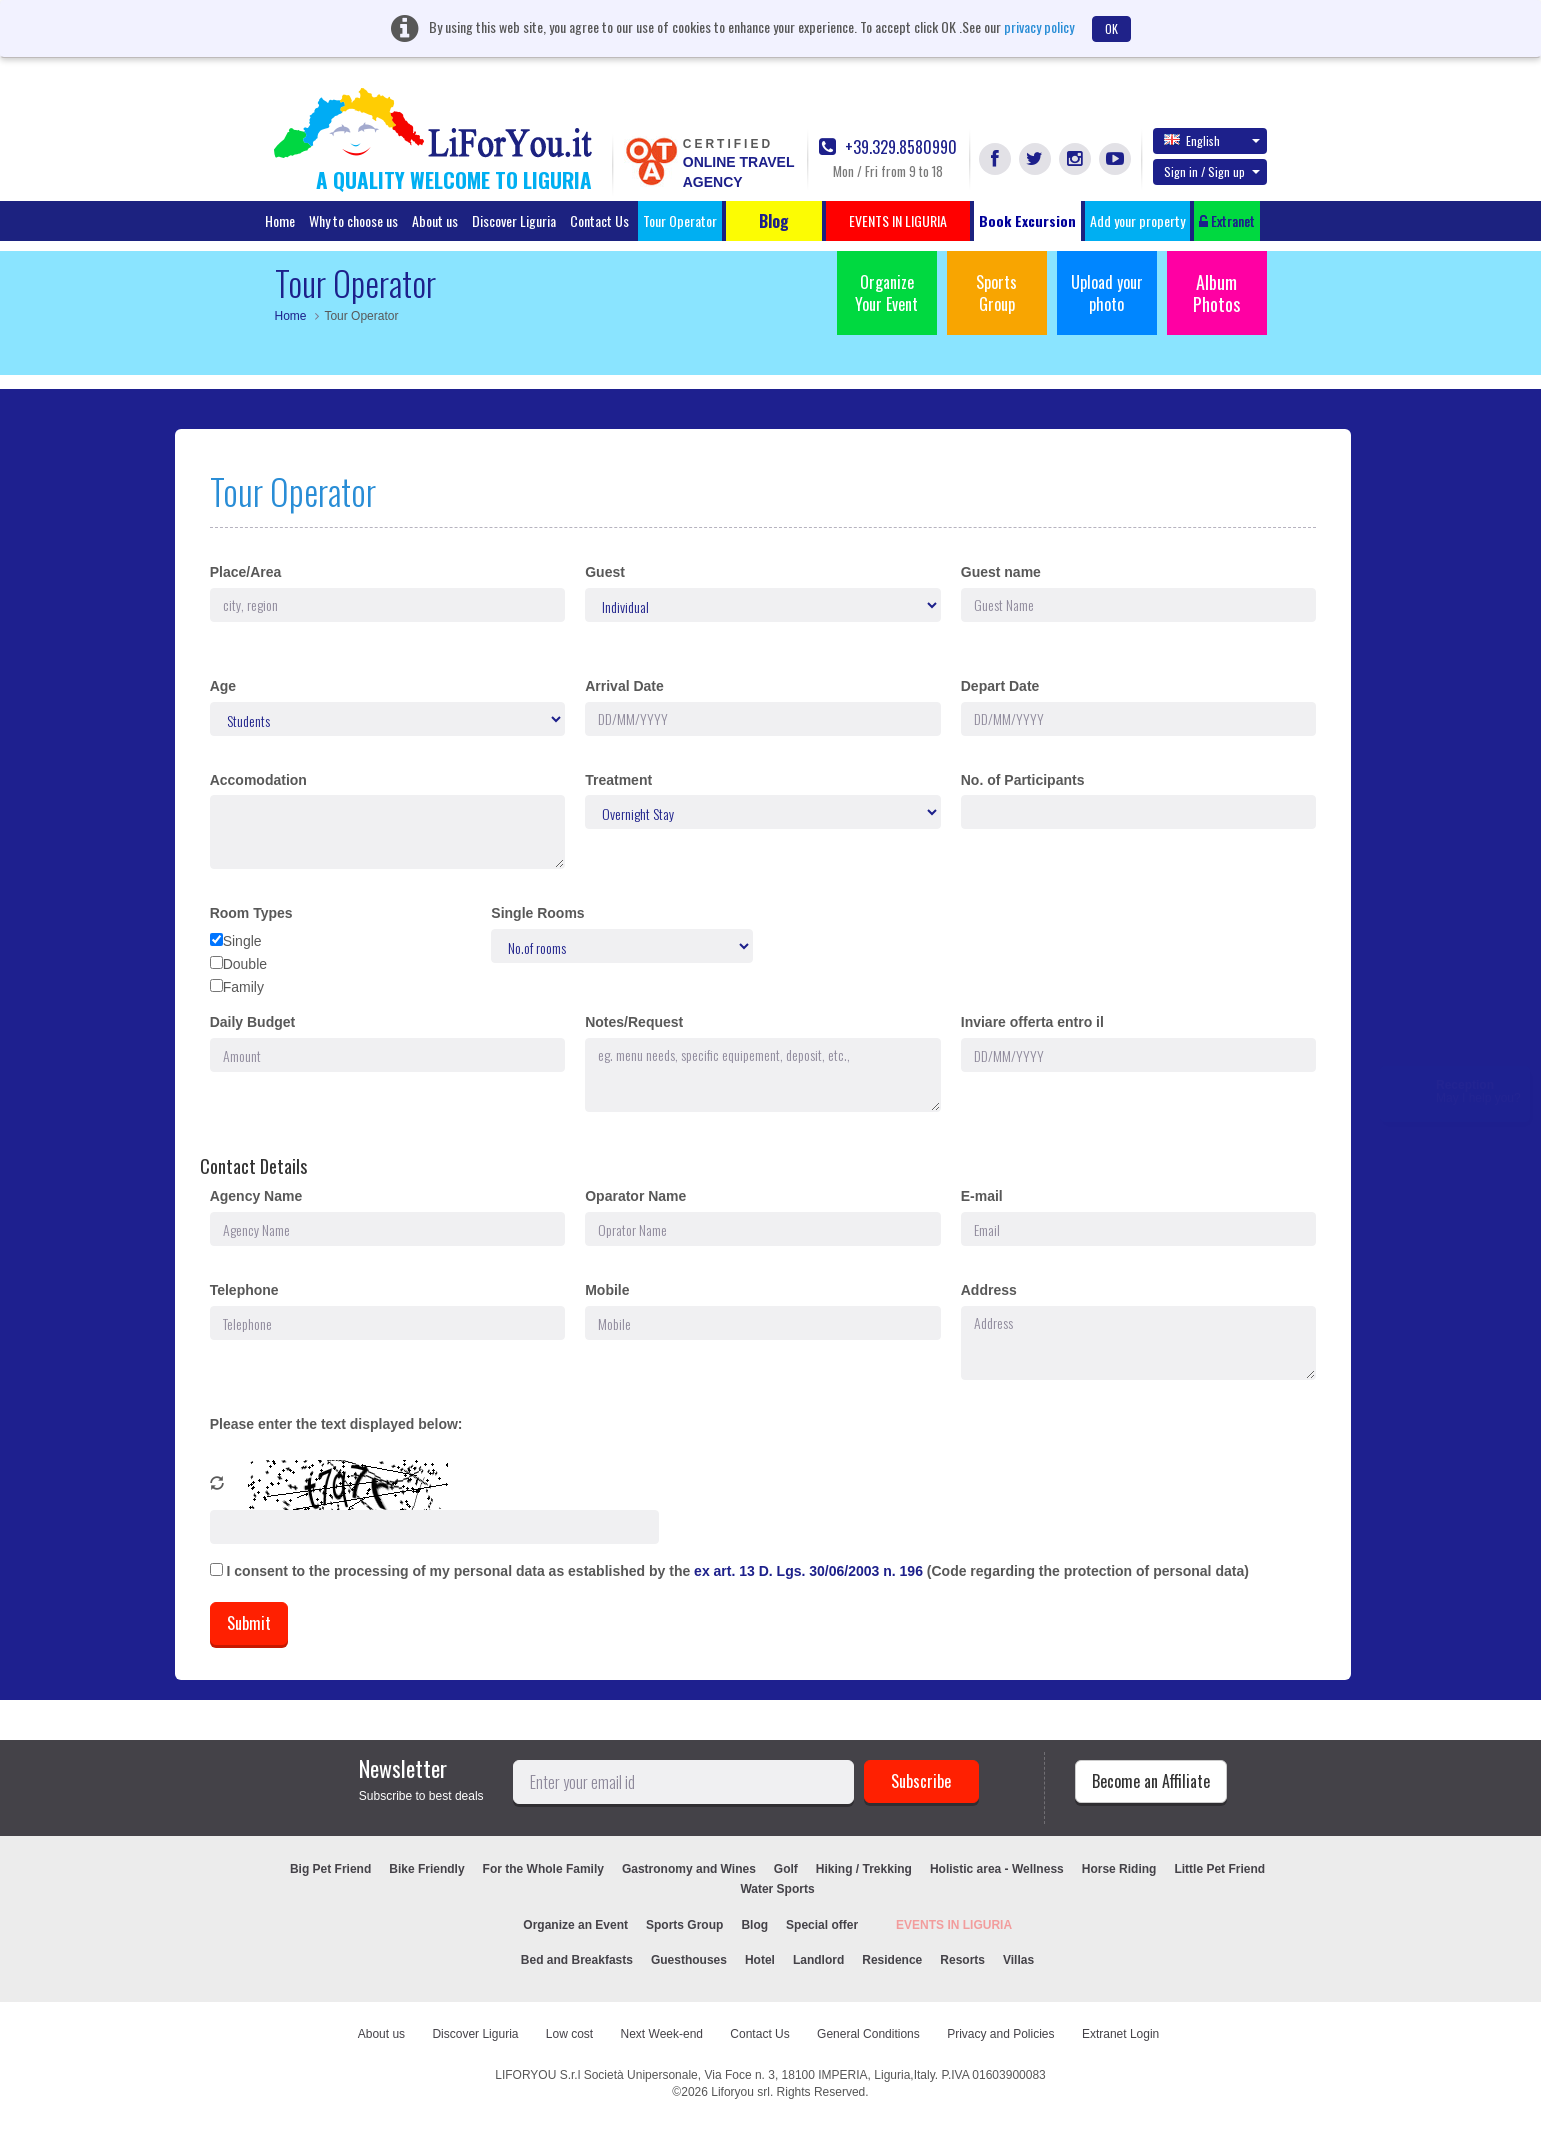  Describe the element at coordinates (258, 780) in the screenshot. I see `Accomodation` at that location.